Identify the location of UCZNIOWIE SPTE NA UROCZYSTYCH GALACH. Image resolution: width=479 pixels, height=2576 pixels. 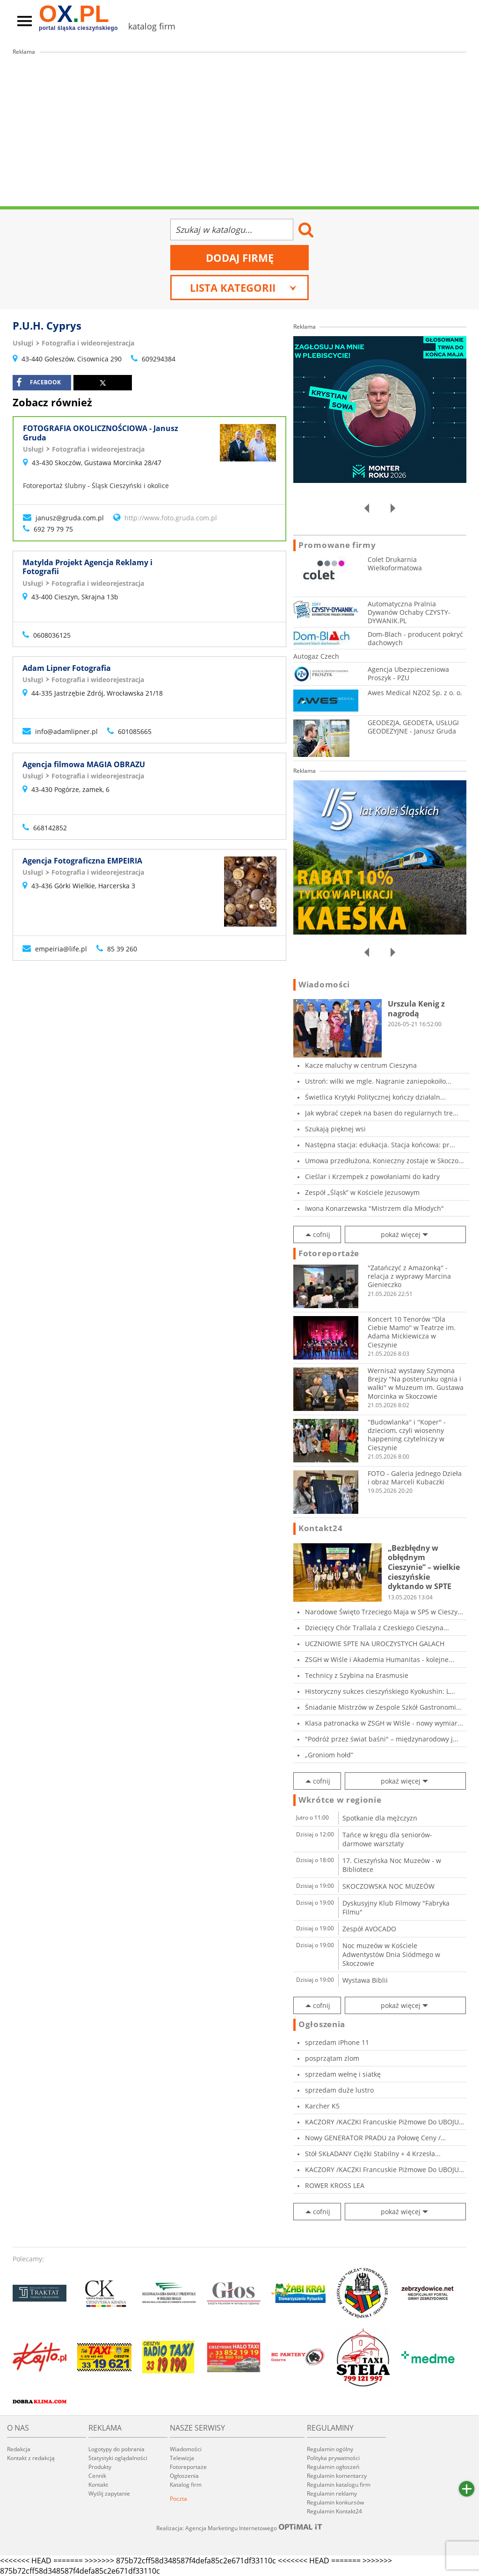
(374, 1643).